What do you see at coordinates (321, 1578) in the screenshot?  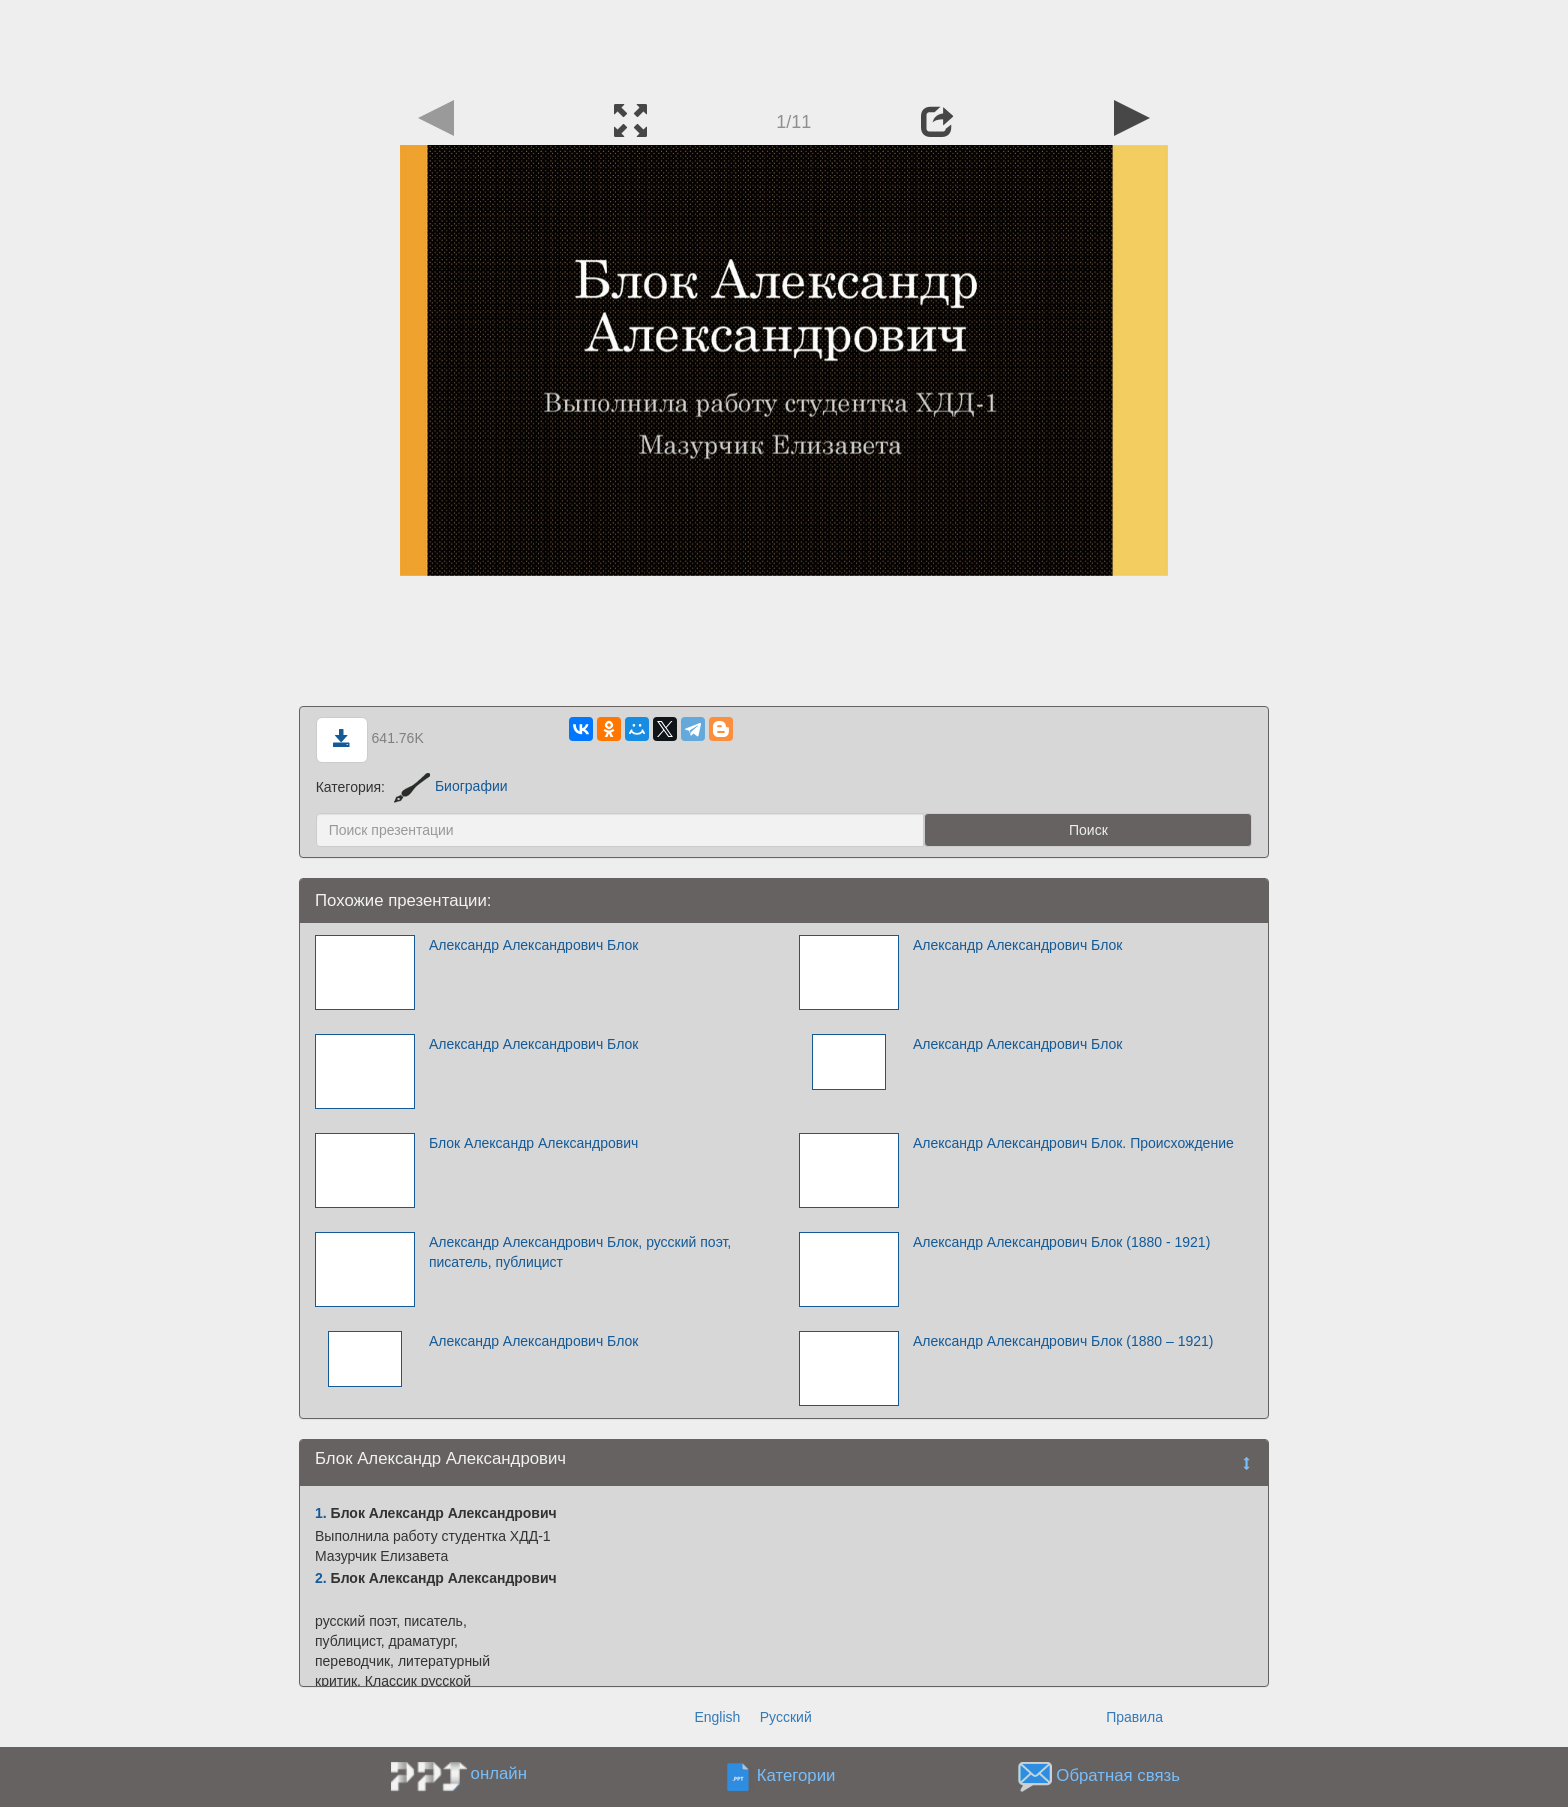 I see `2.` at bounding box center [321, 1578].